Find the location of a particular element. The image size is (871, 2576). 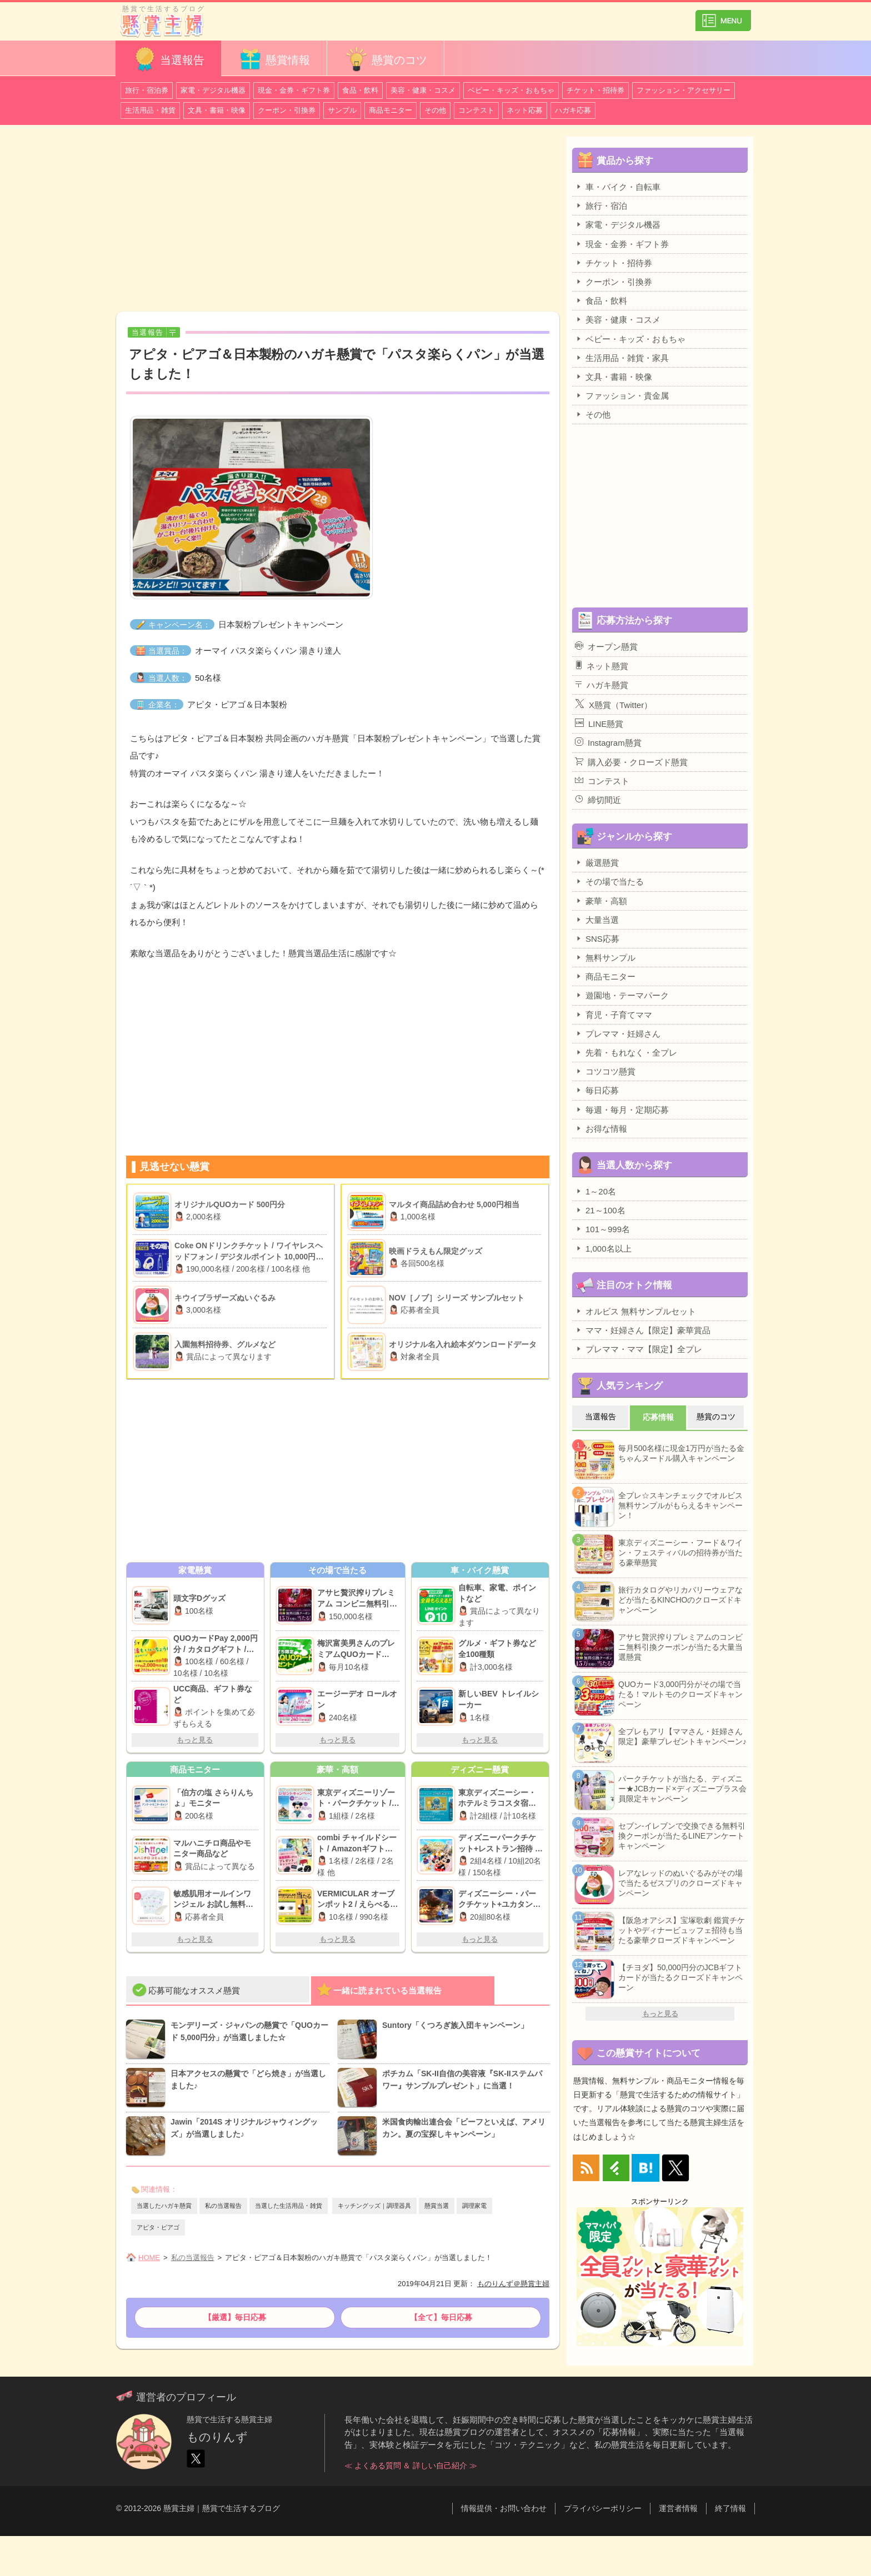

オープン懸賞 is located at coordinates (606, 646).